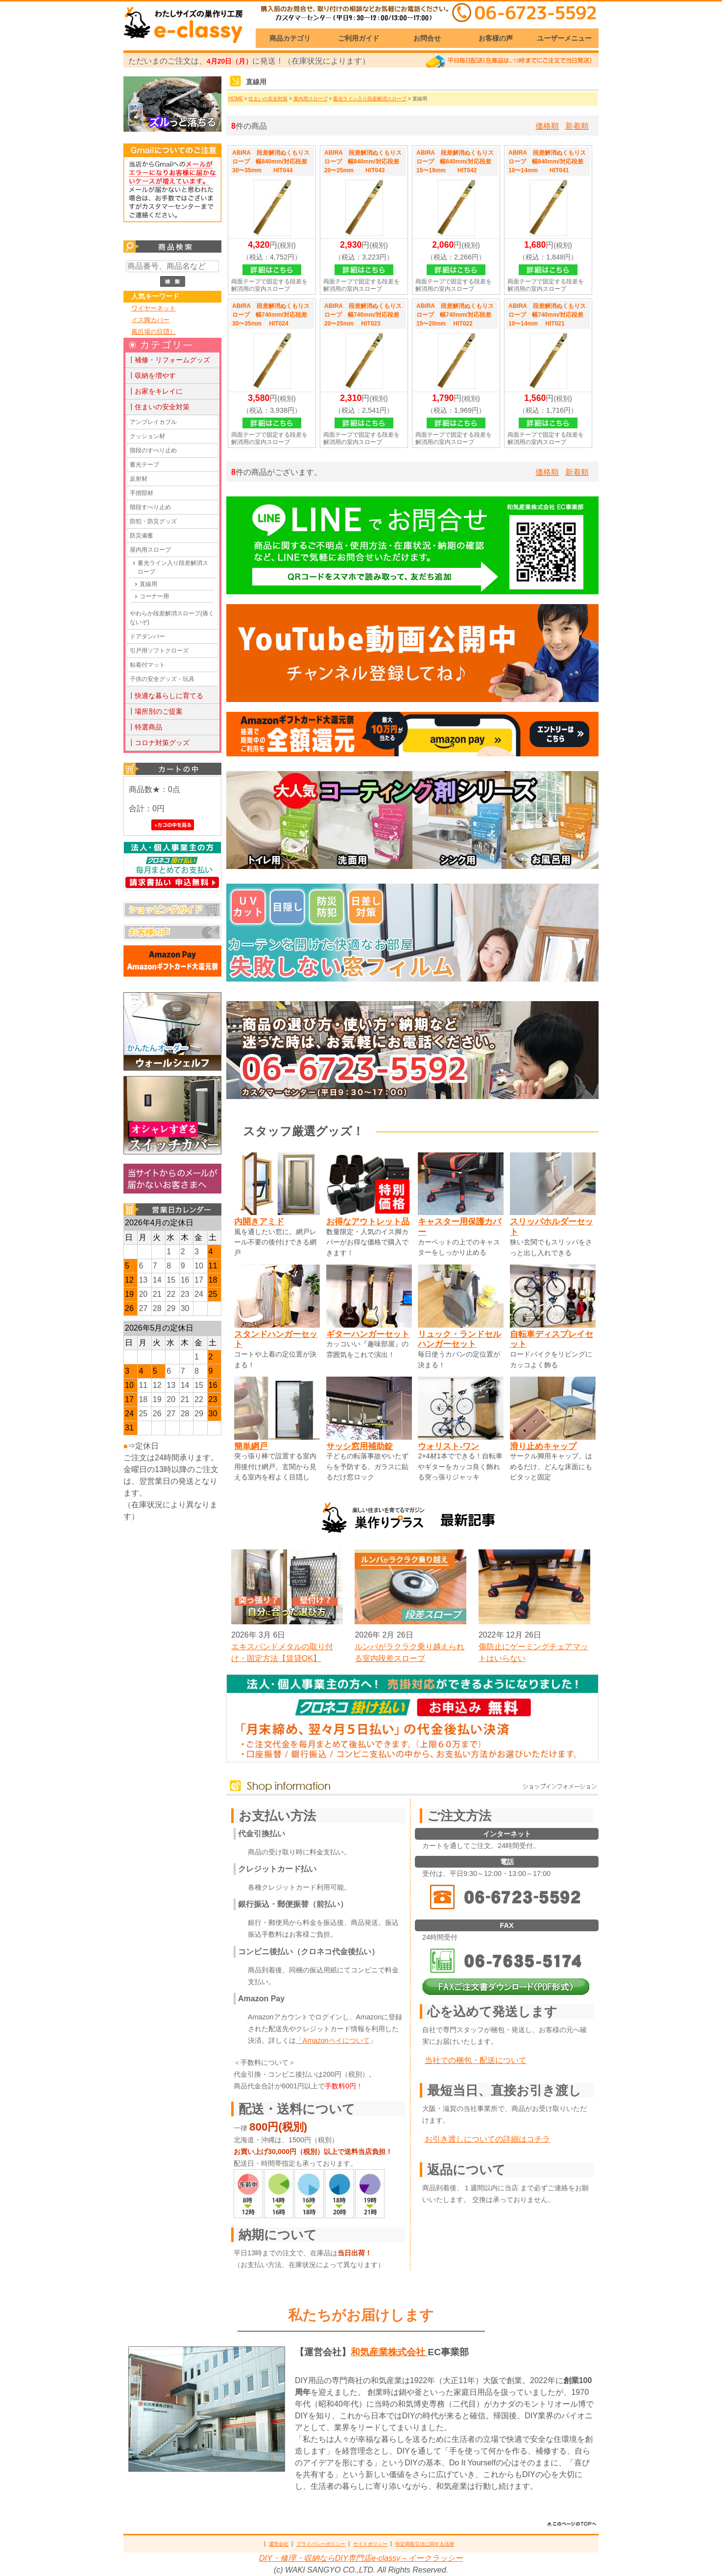 The width and height of the screenshot is (722, 2576). Describe the element at coordinates (427, 38) in the screenshot. I see `お問合せ` at that location.